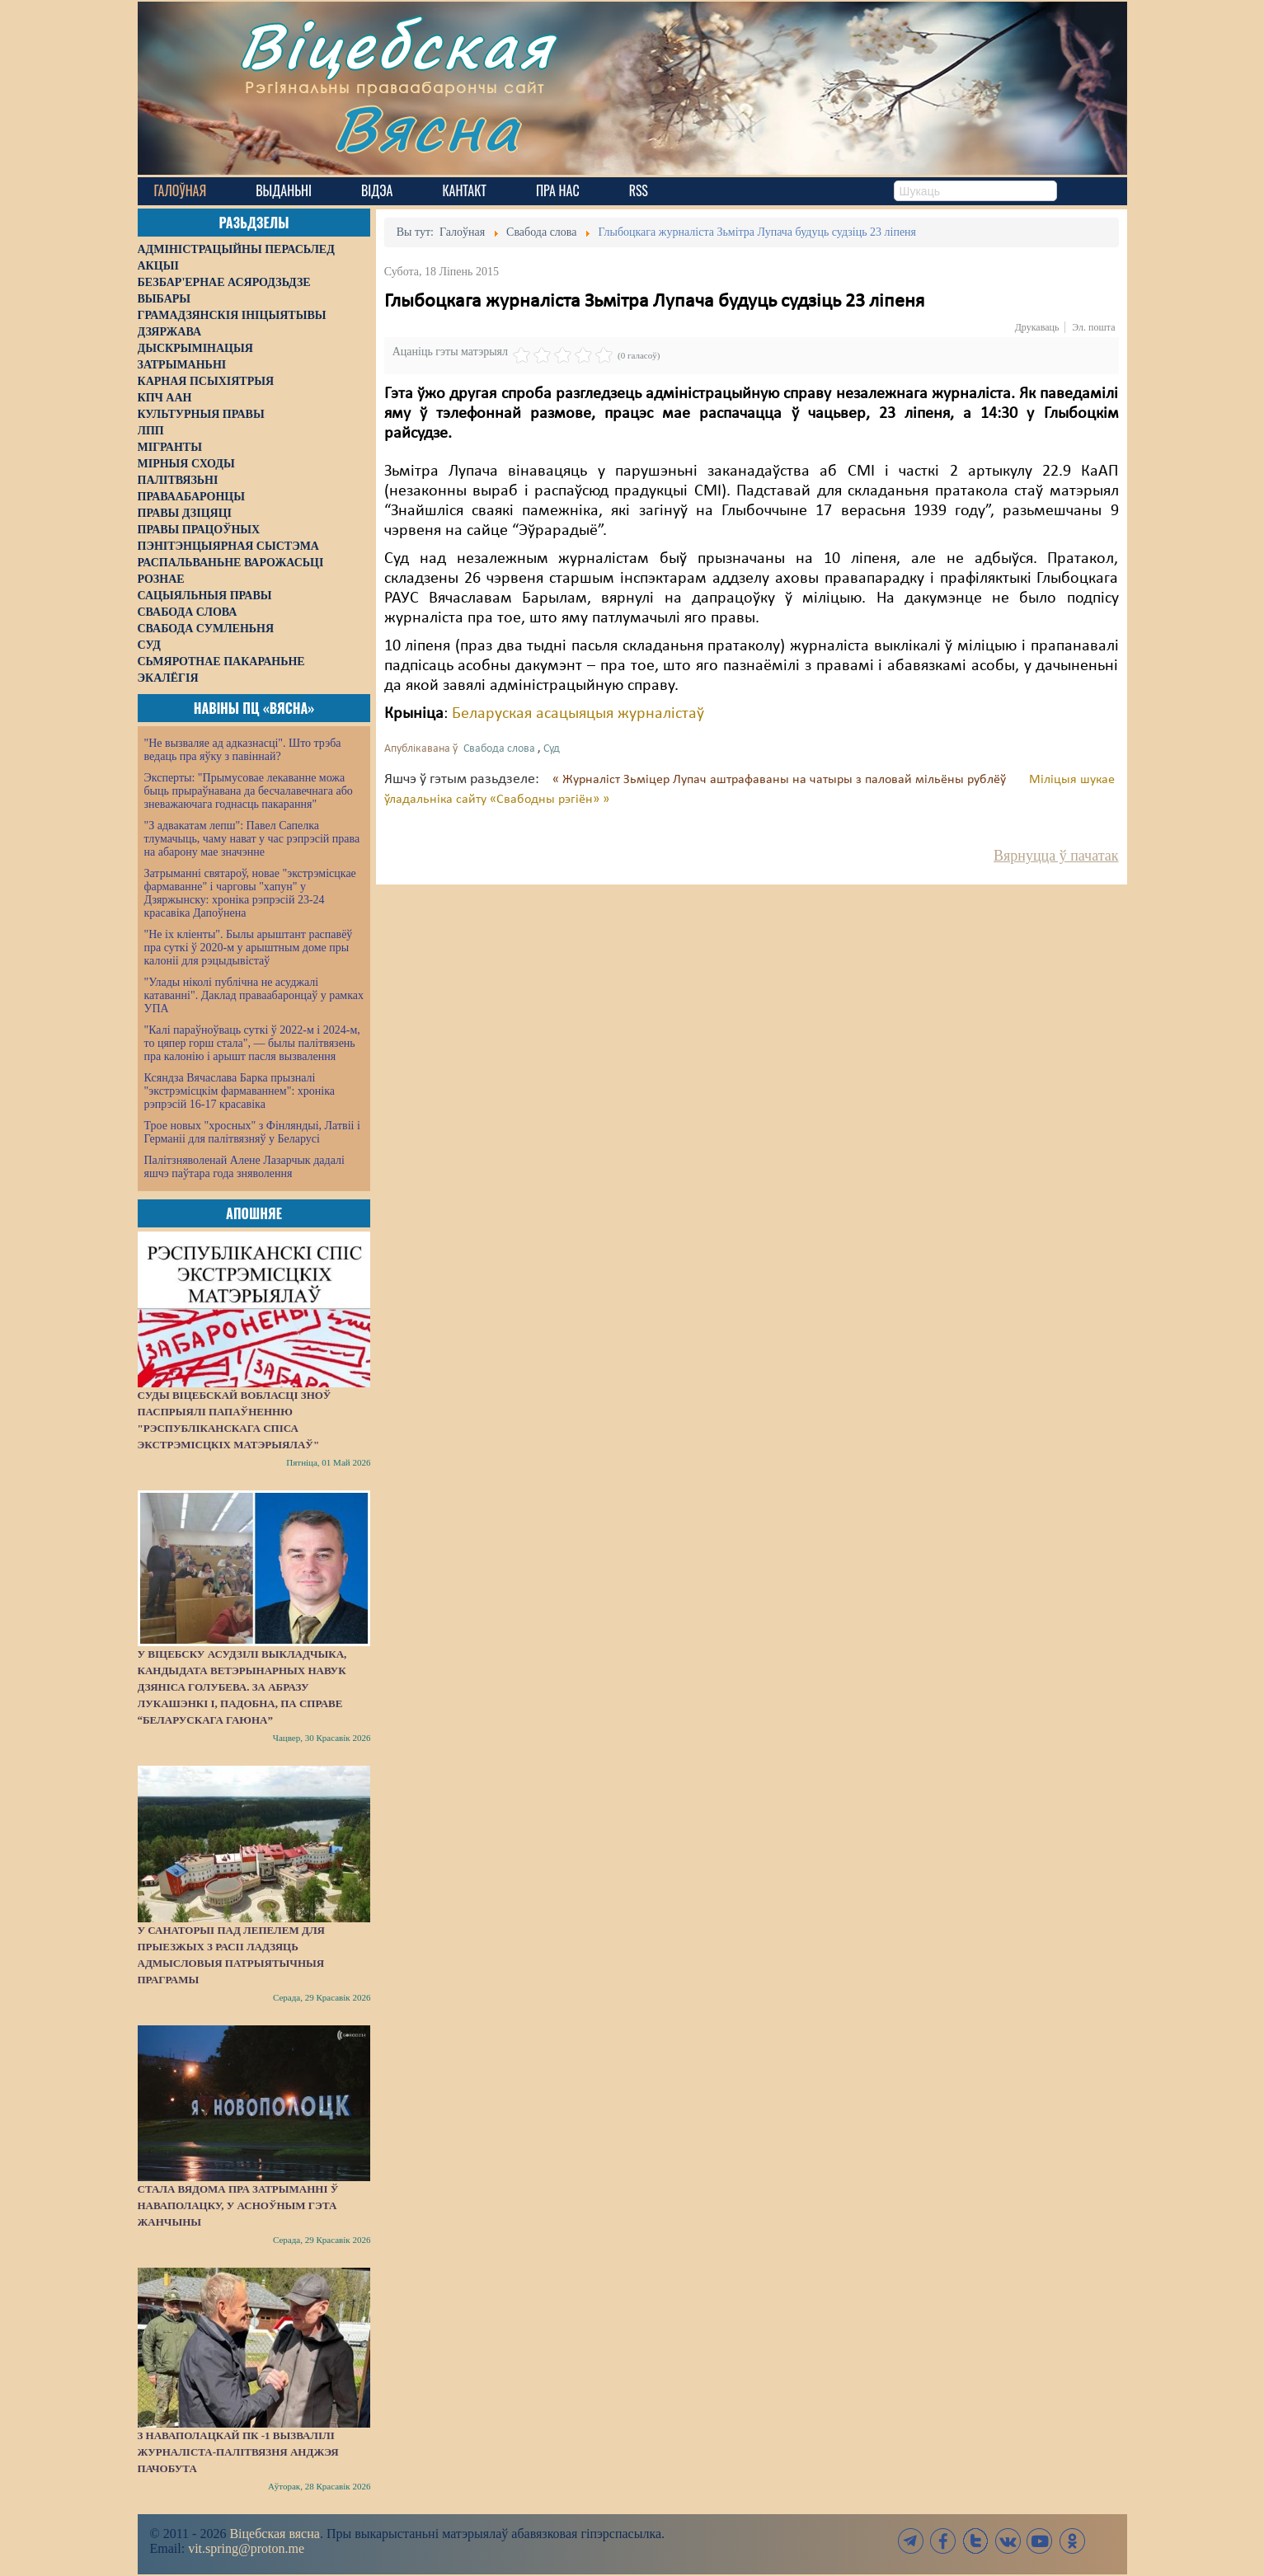  I want to click on Свабода слова, so click(499, 749).